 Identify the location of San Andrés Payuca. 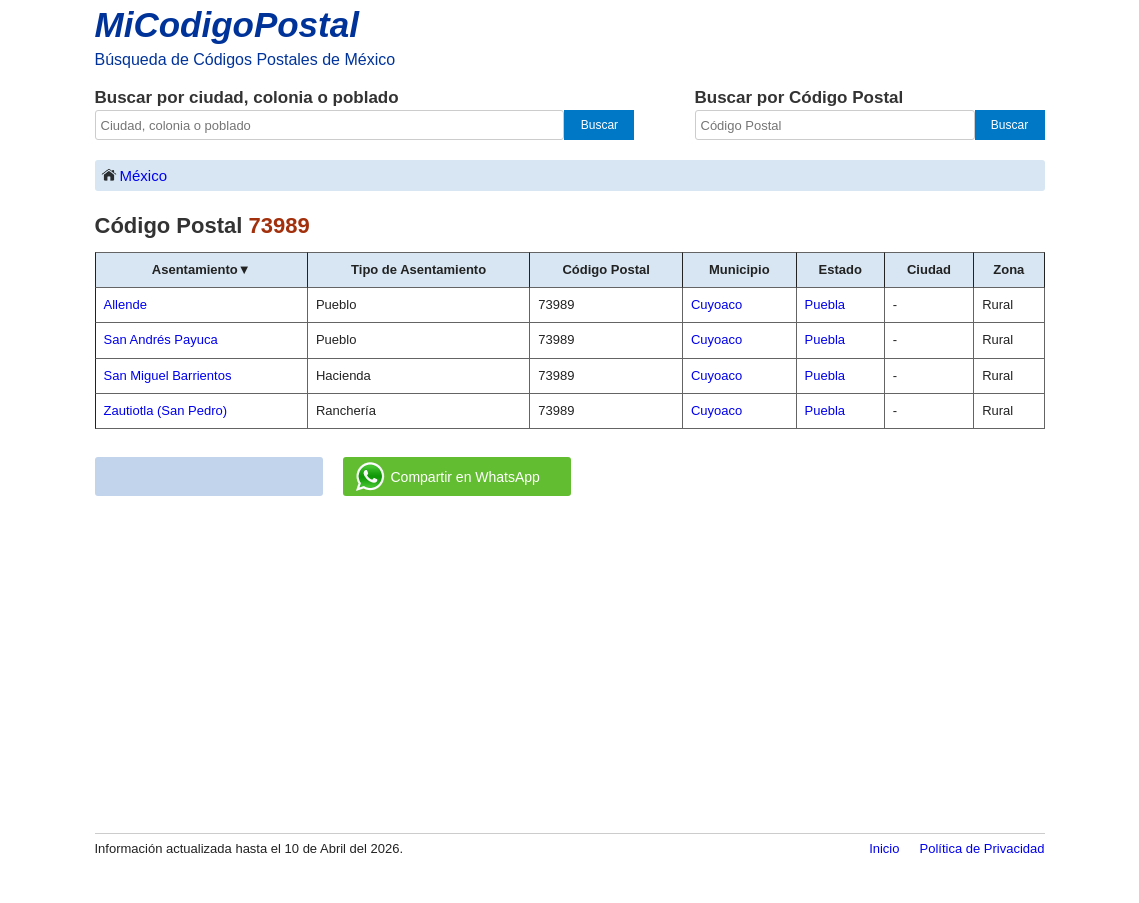
(161, 339).